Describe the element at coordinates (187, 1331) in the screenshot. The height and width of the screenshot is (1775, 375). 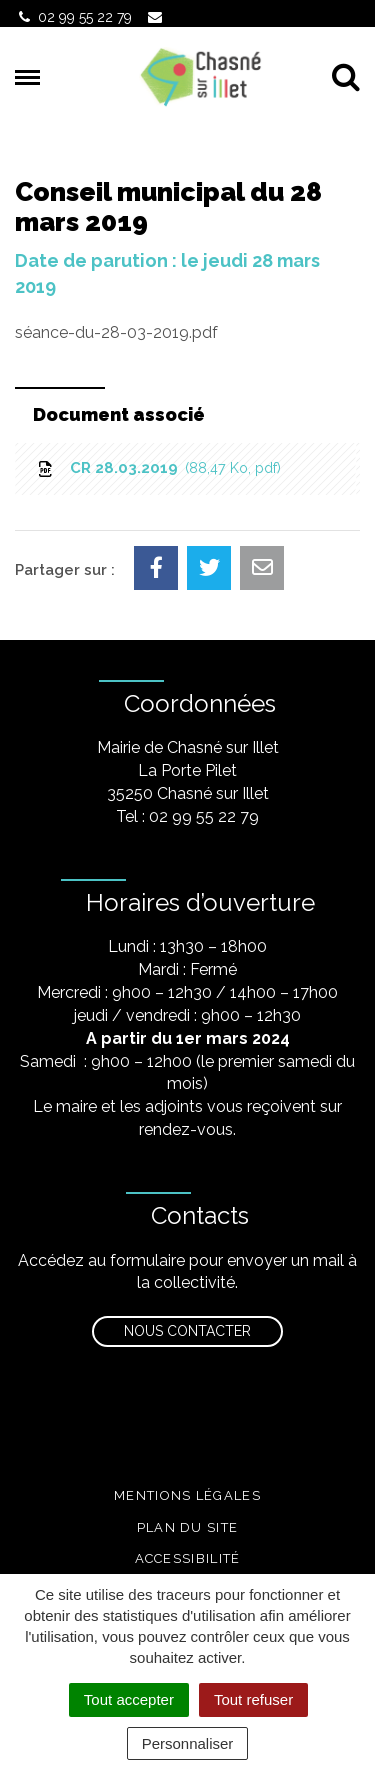
I see `Nous contacter` at that location.